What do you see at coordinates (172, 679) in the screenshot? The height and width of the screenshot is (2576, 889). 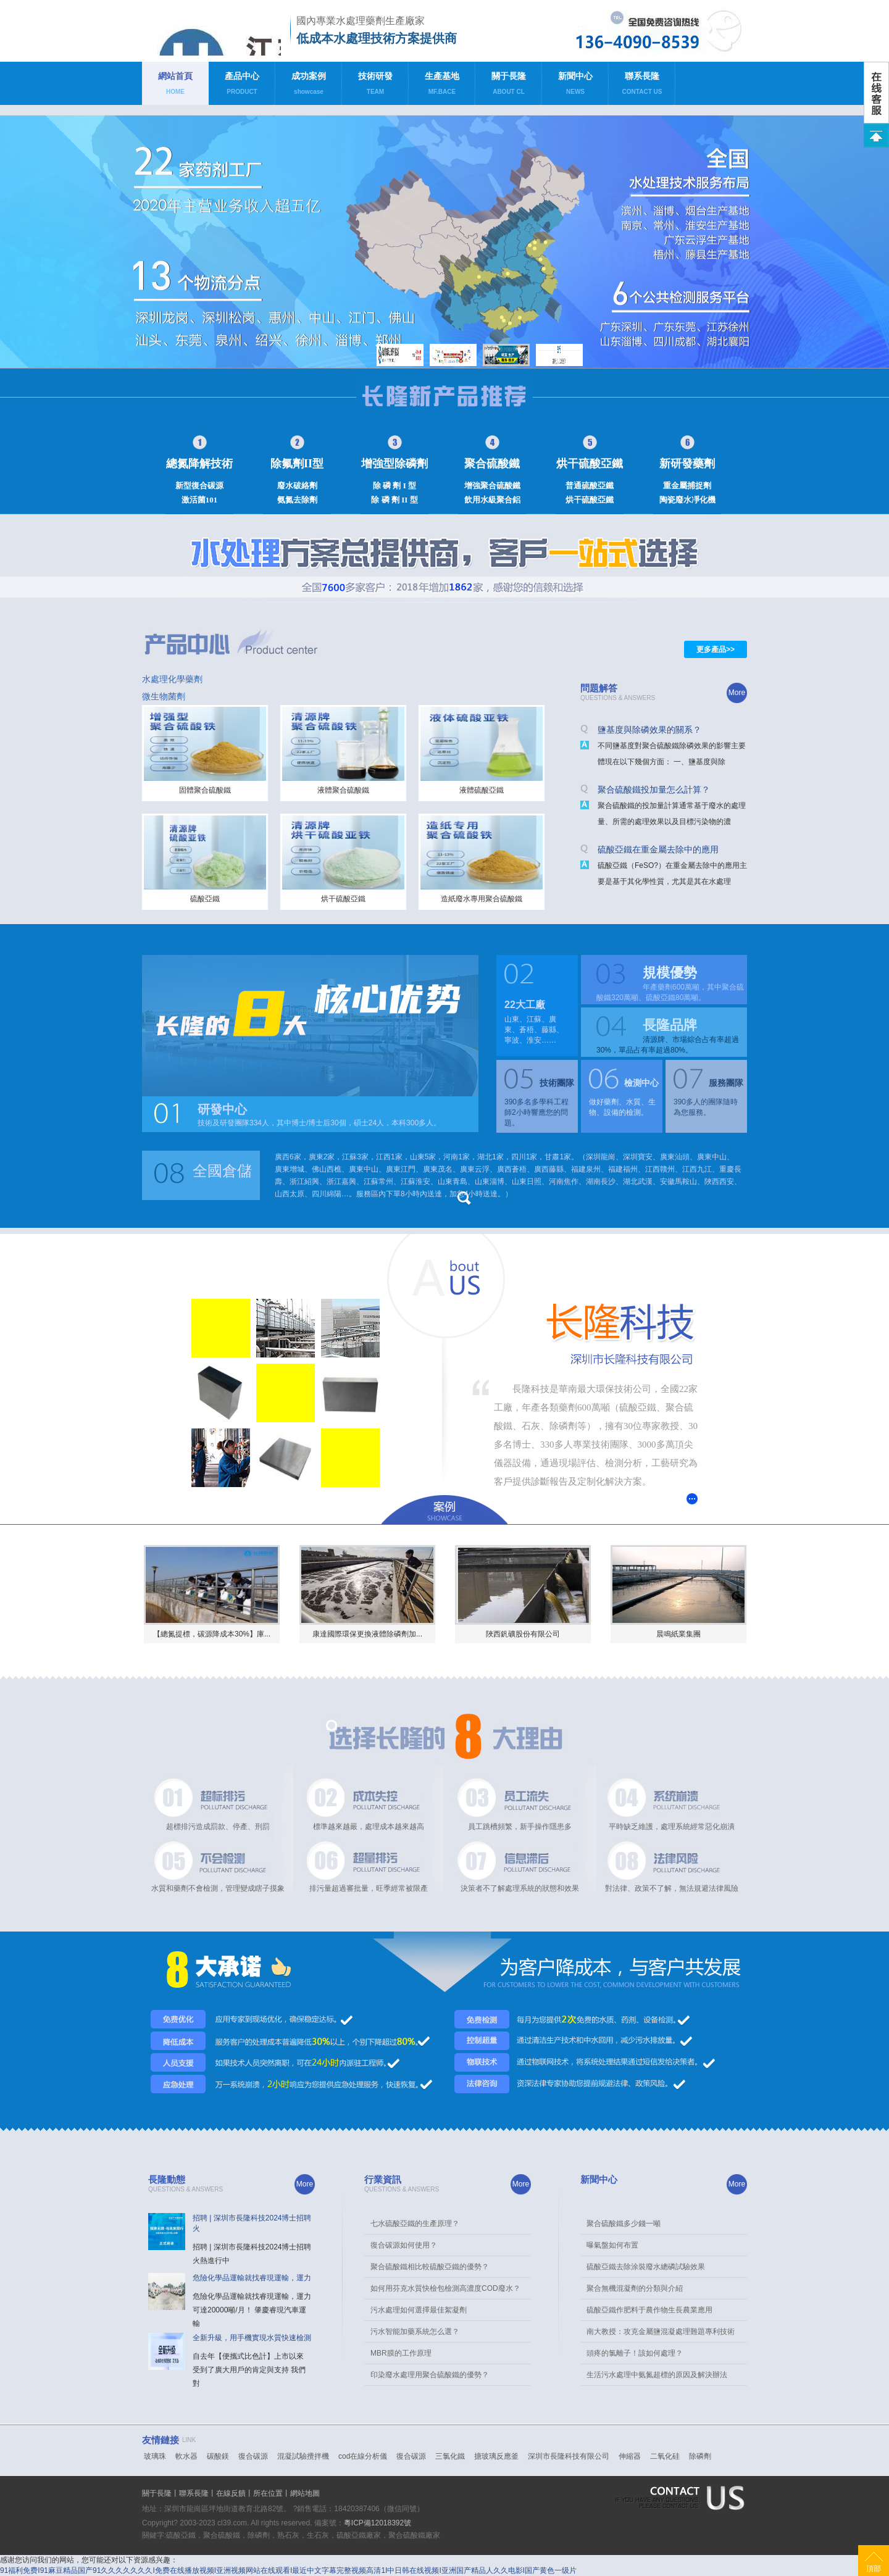 I see `水處理化學藥劑` at bounding box center [172, 679].